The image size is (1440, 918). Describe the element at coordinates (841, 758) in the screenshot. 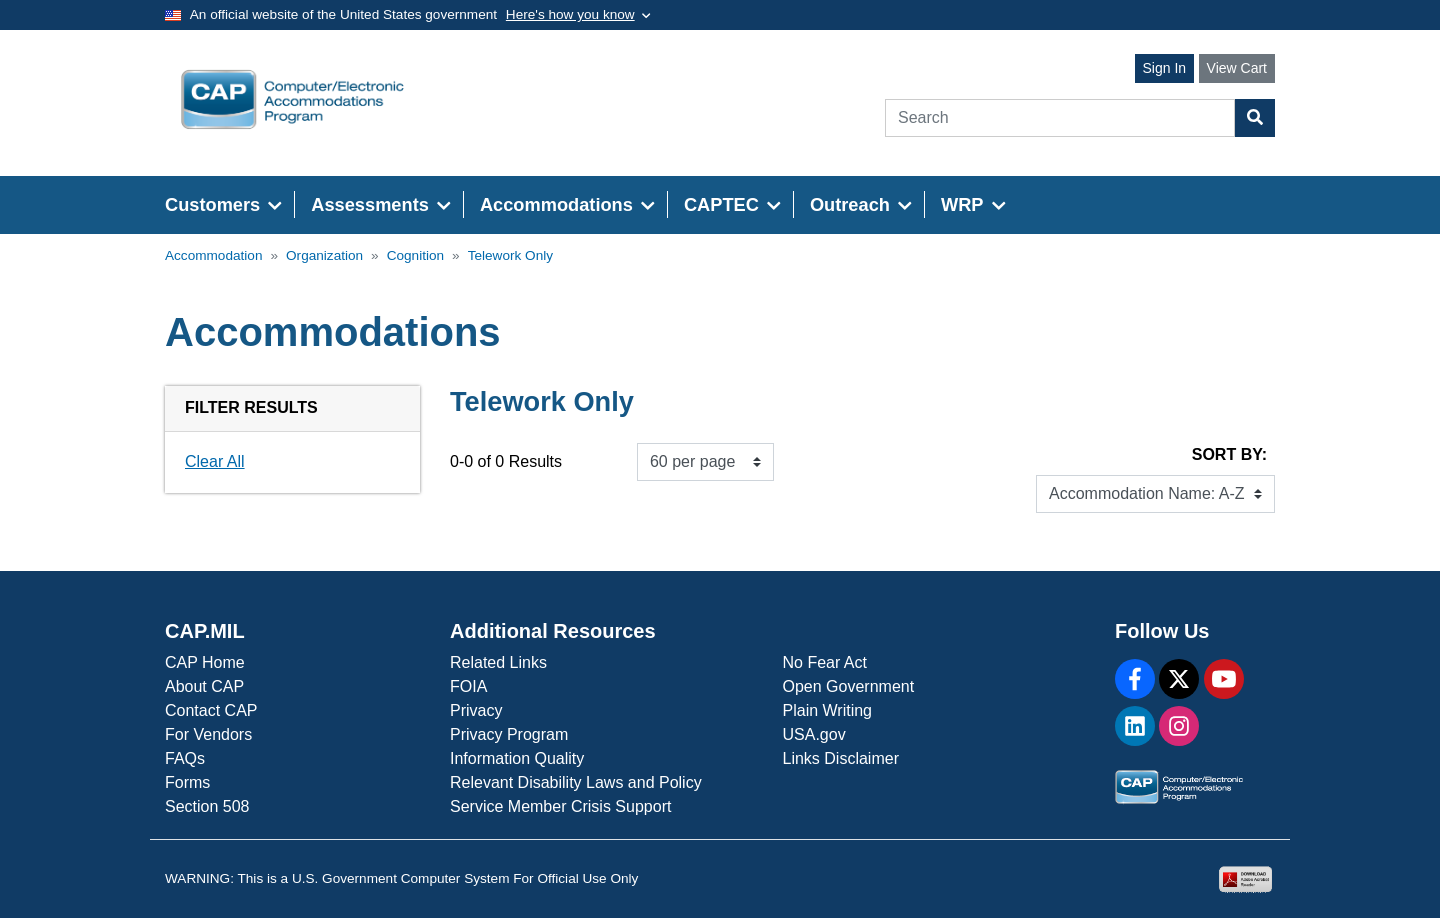

I see `Links Disclaimer` at that location.